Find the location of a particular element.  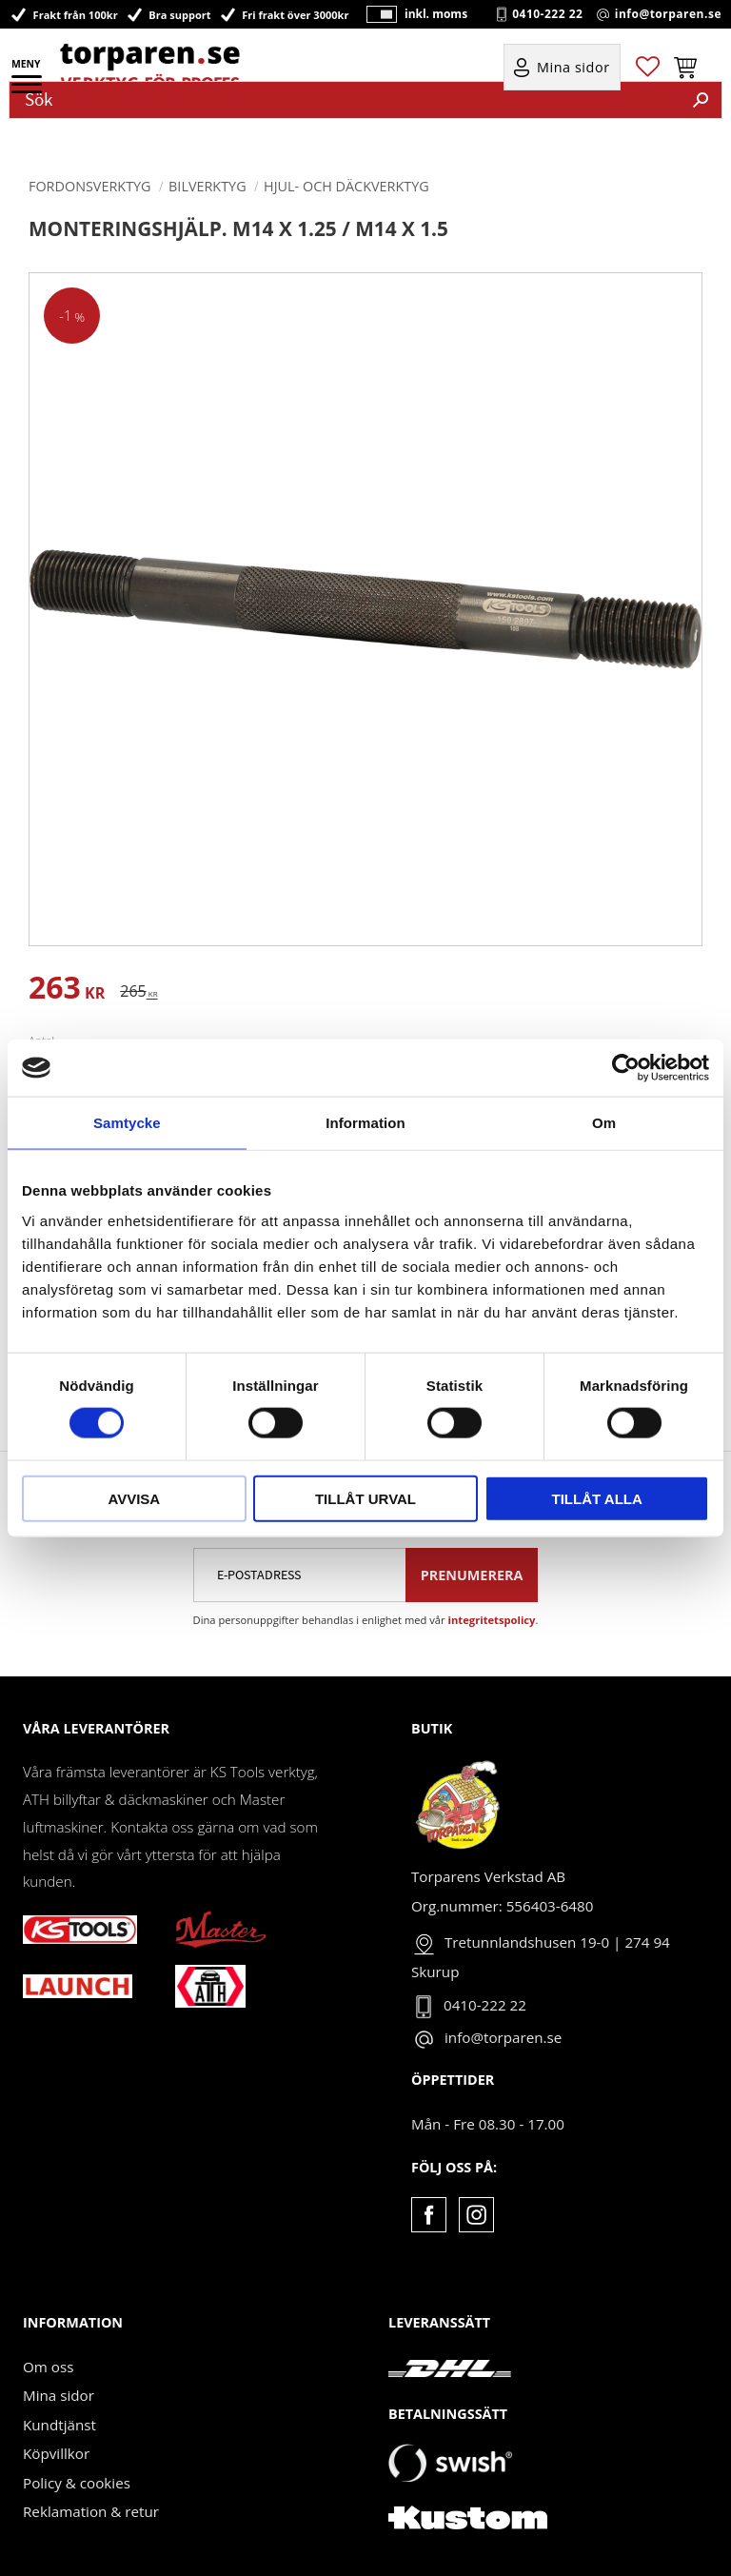

[Cookiebot av Usercentrics - öppnas i ett nytt fönster] is located at coordinates (626, 1068).